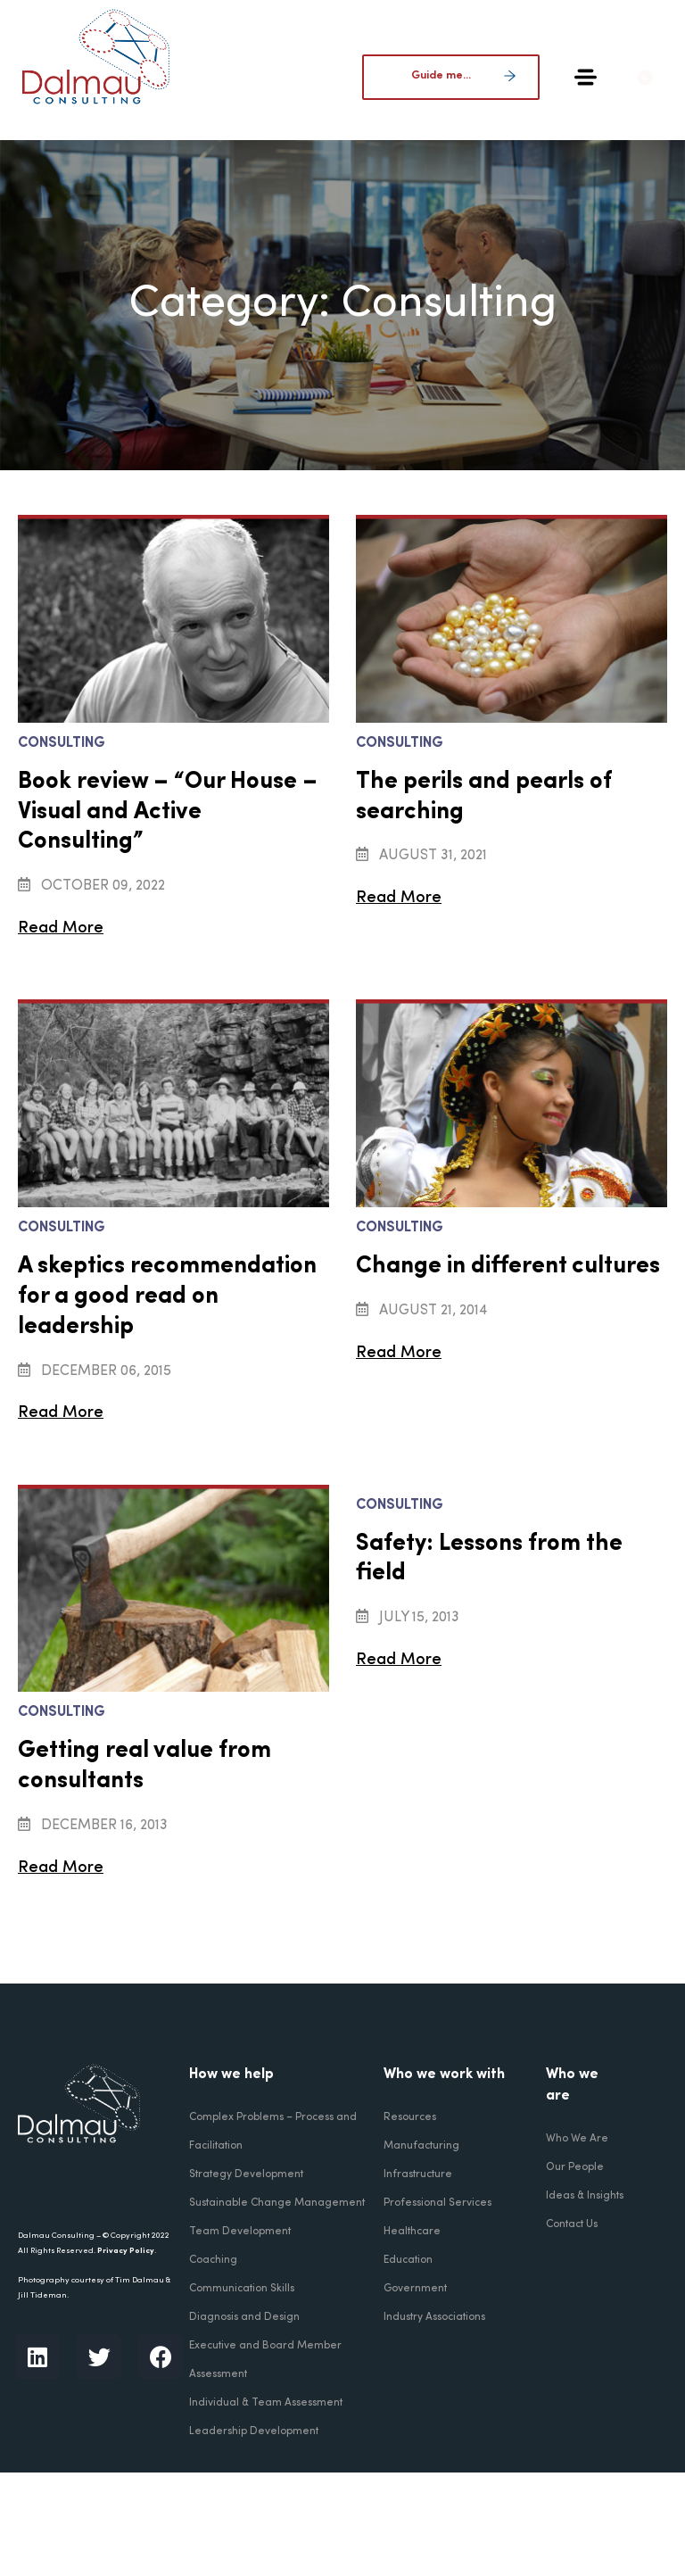 Image resolution: width=685 pixels, height=2576 pixels. I want to click on [button], so click(653, 78).